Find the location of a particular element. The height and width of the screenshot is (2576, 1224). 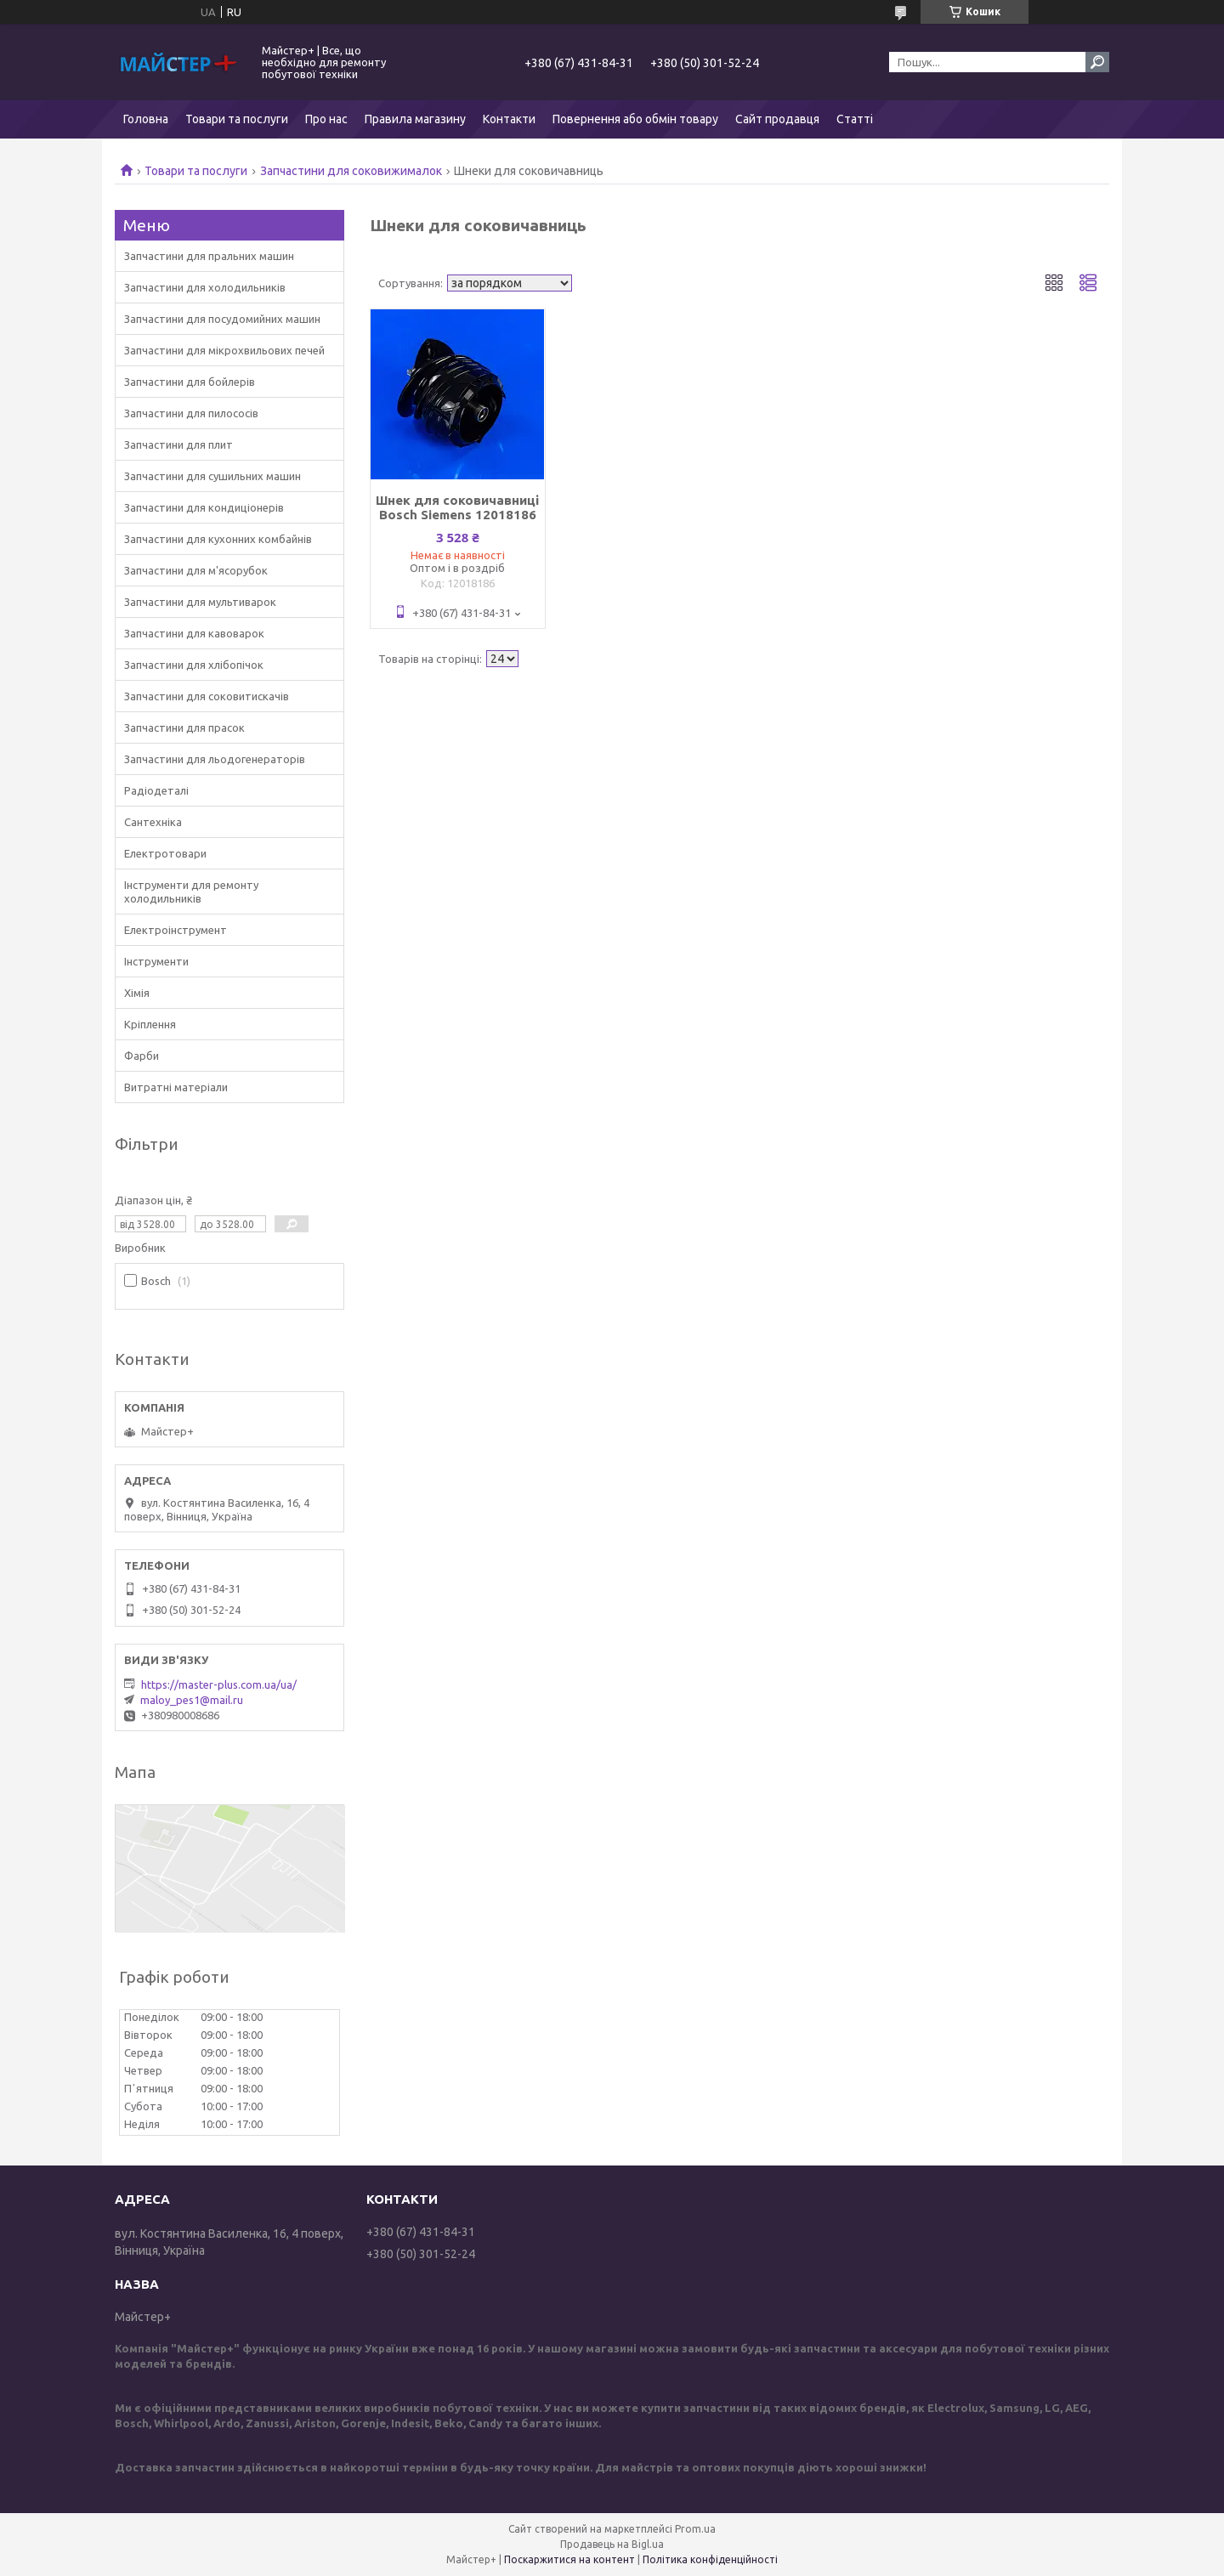

Запчастини для кондиціонерів is located at coordinates (204, 507).